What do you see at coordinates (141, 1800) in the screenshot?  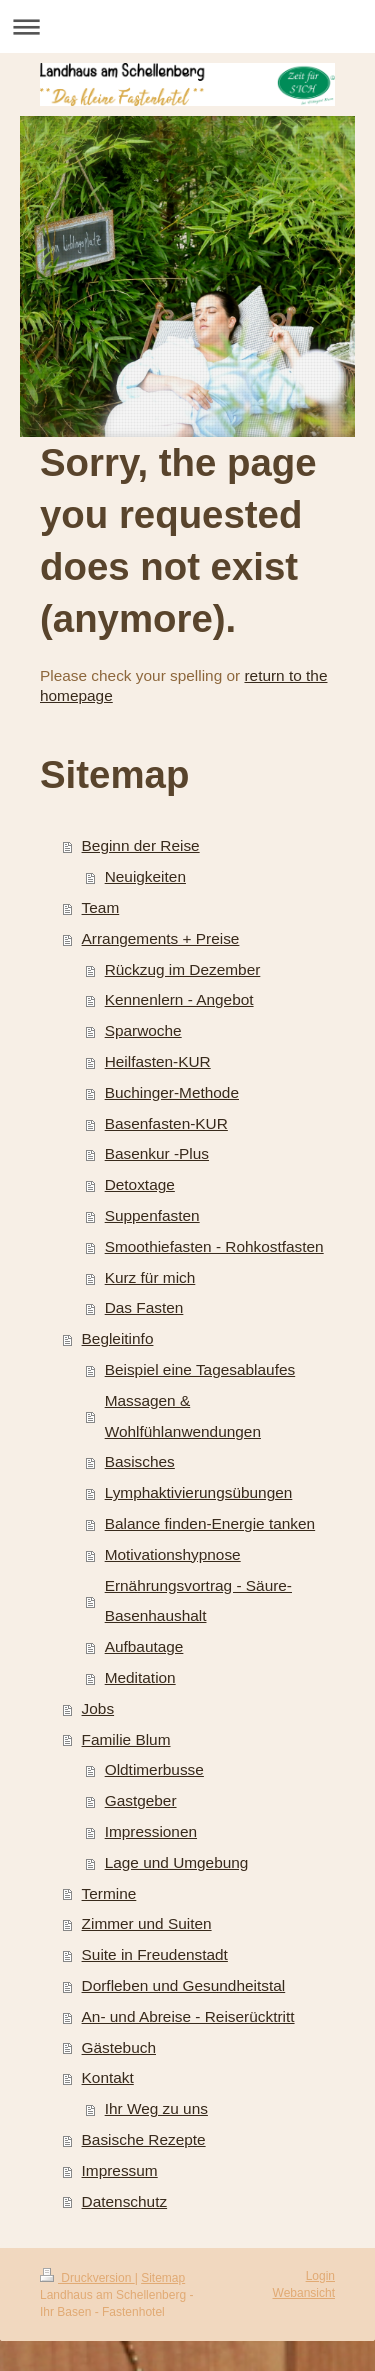 I see `Gastgeber` at bounding box center [141, 1800].